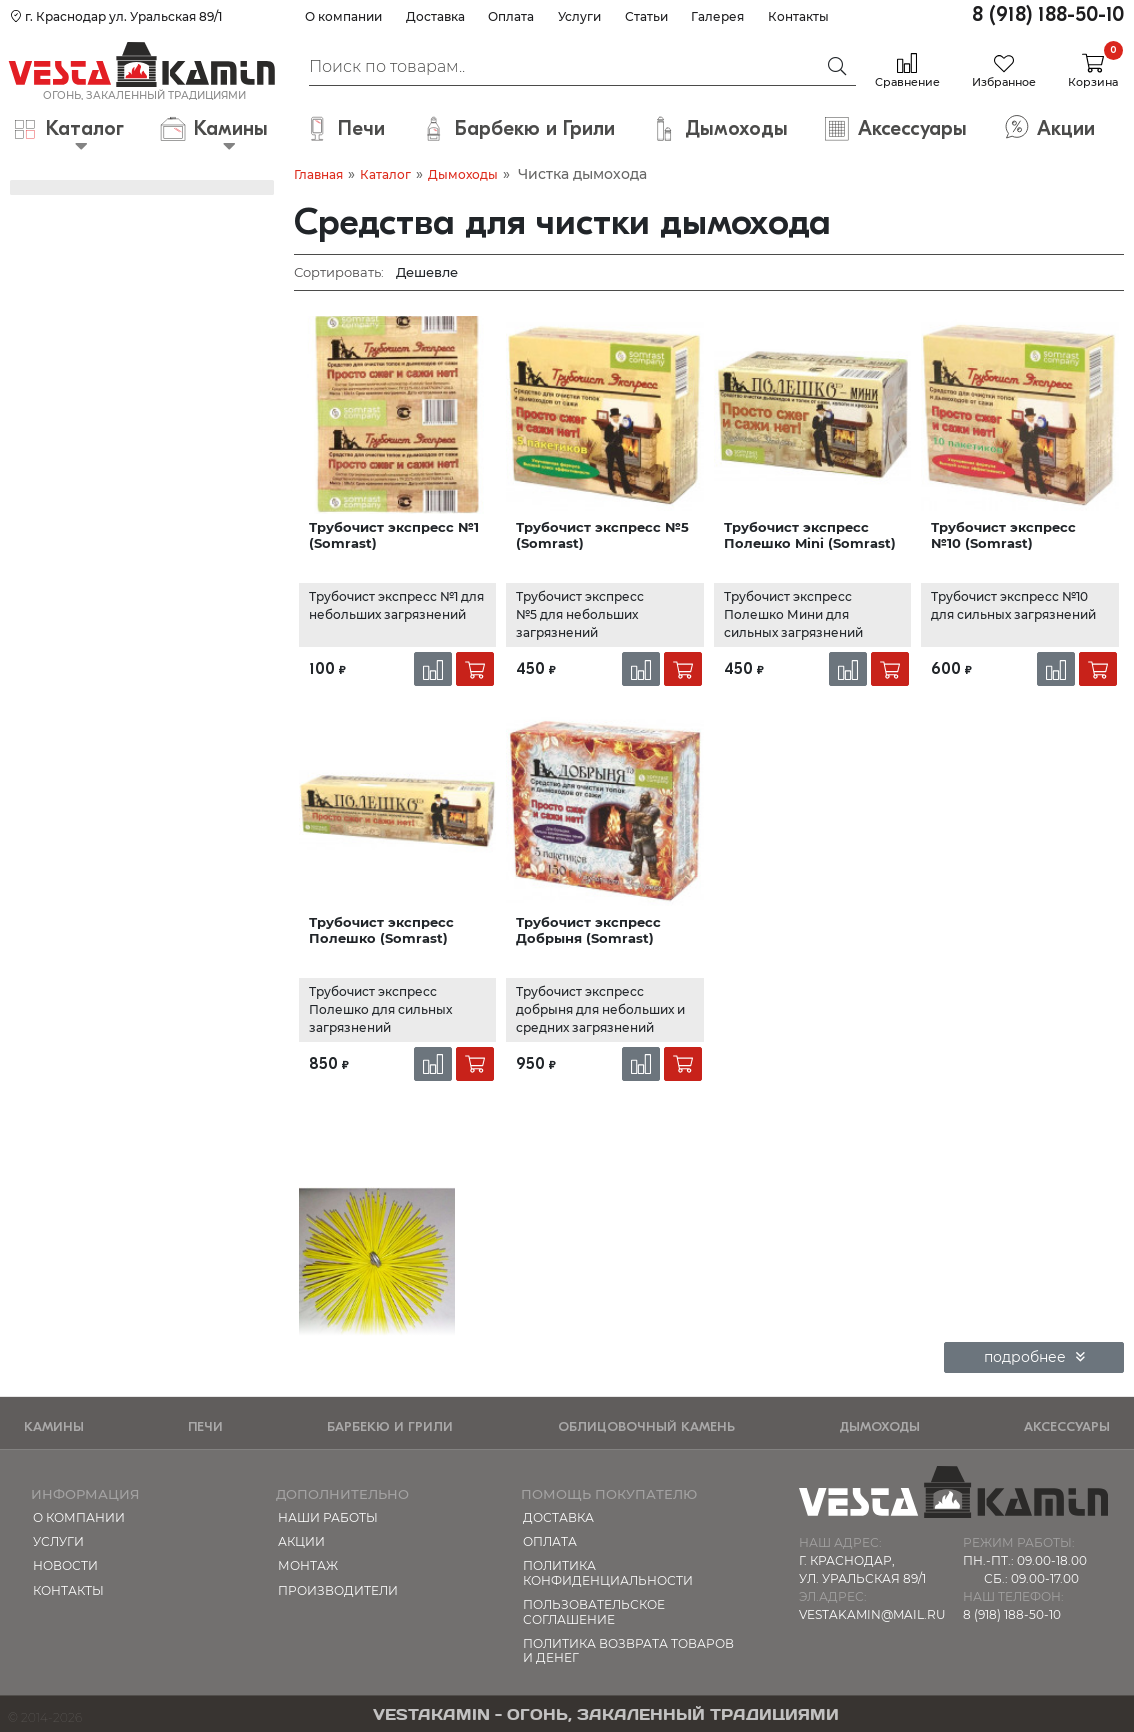 The width and height of the screenshot is (1134, 1732). What do you see at coordinates (1048, 14) in the screenshot?
I see `8 (918) 188-50-10` at bounding box center [1048, 14].